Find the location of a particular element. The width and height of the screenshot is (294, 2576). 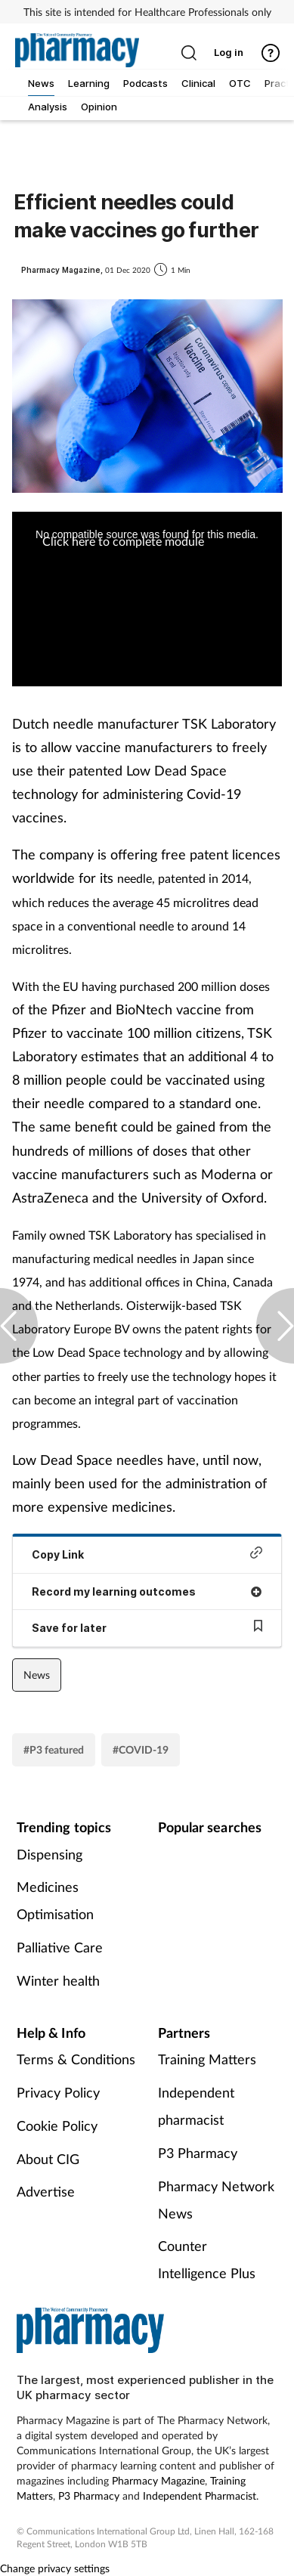

#P3 featured is located at coordinates (53, 1749).